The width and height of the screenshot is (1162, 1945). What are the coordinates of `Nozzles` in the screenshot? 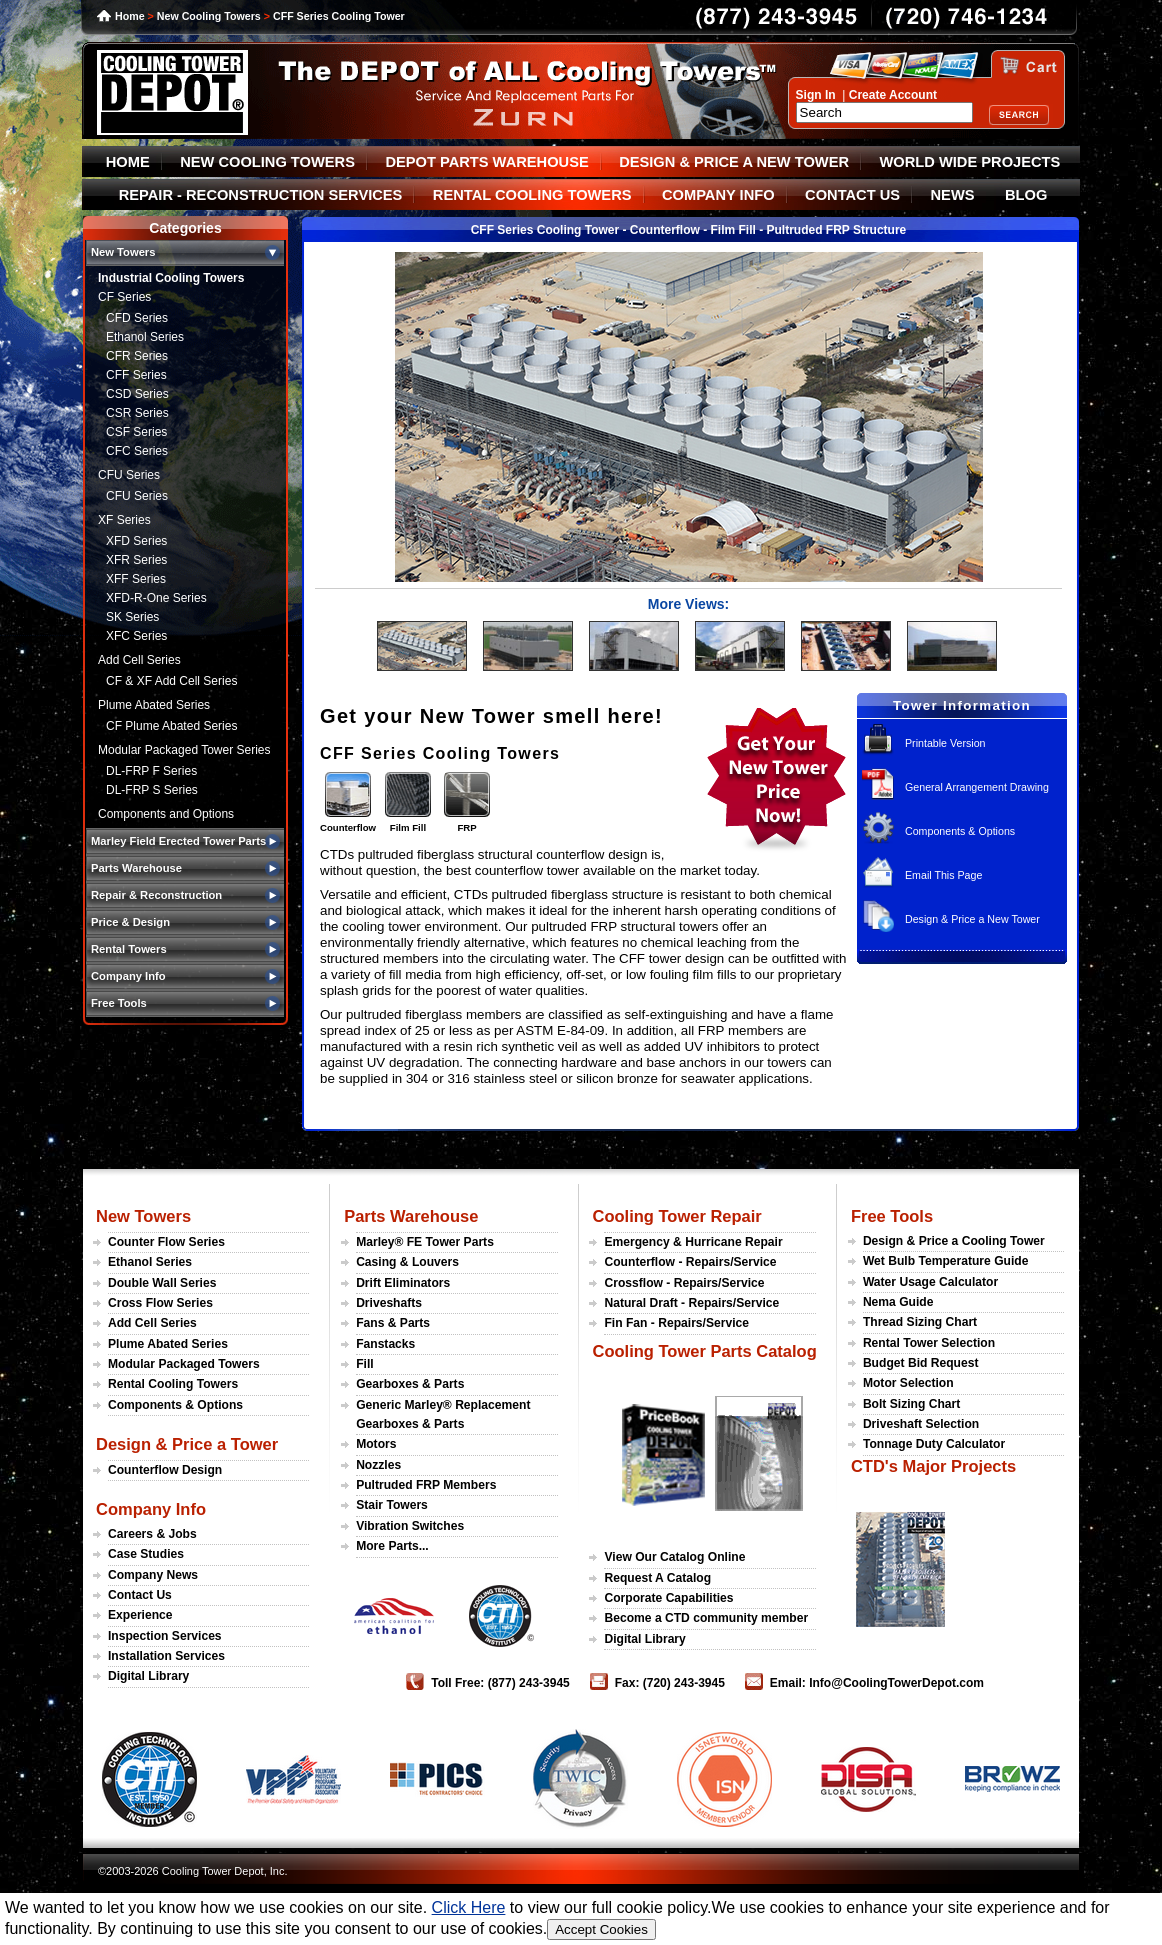 It's located at (378, 1465).